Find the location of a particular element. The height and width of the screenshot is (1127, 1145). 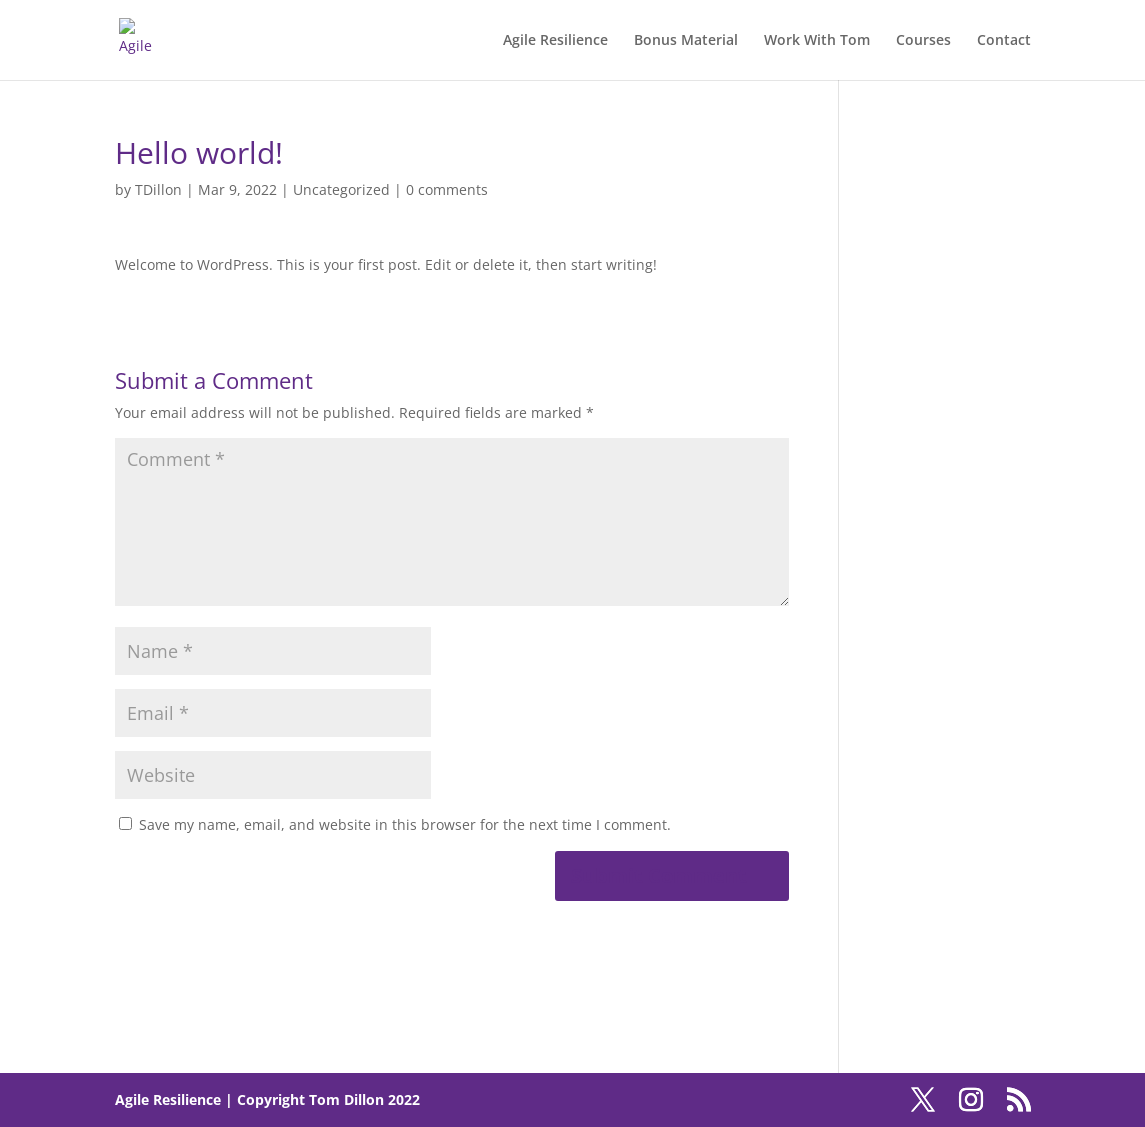

0 comments is located at coordinates (447, 189).